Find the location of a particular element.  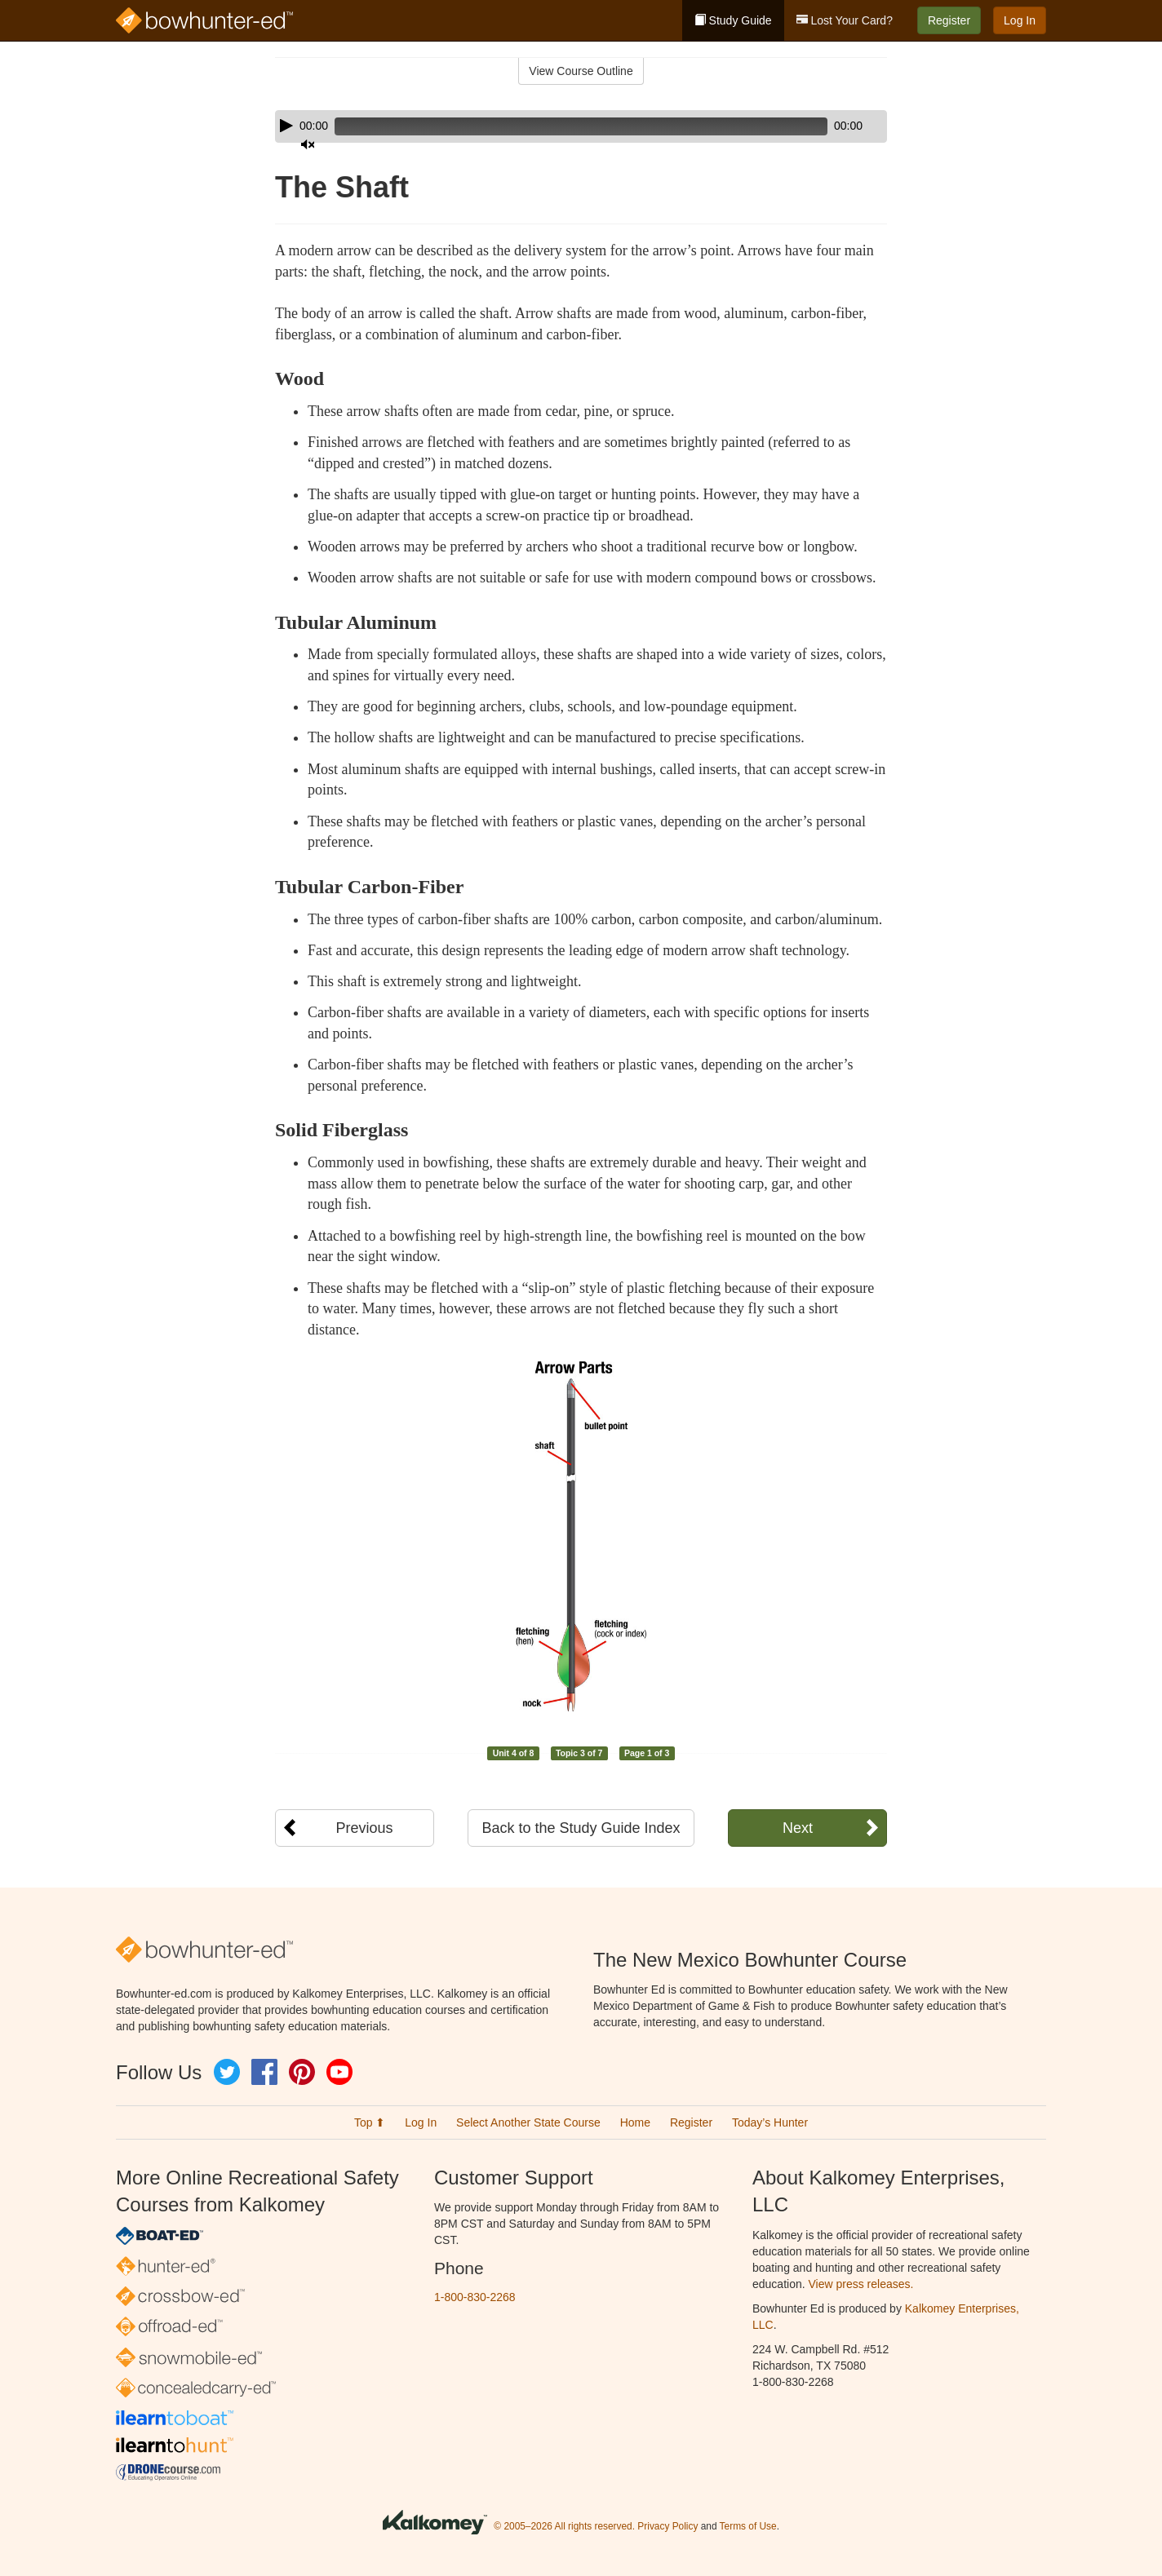

Back to the Study Guide Index is located at coordinates (580, 1828).